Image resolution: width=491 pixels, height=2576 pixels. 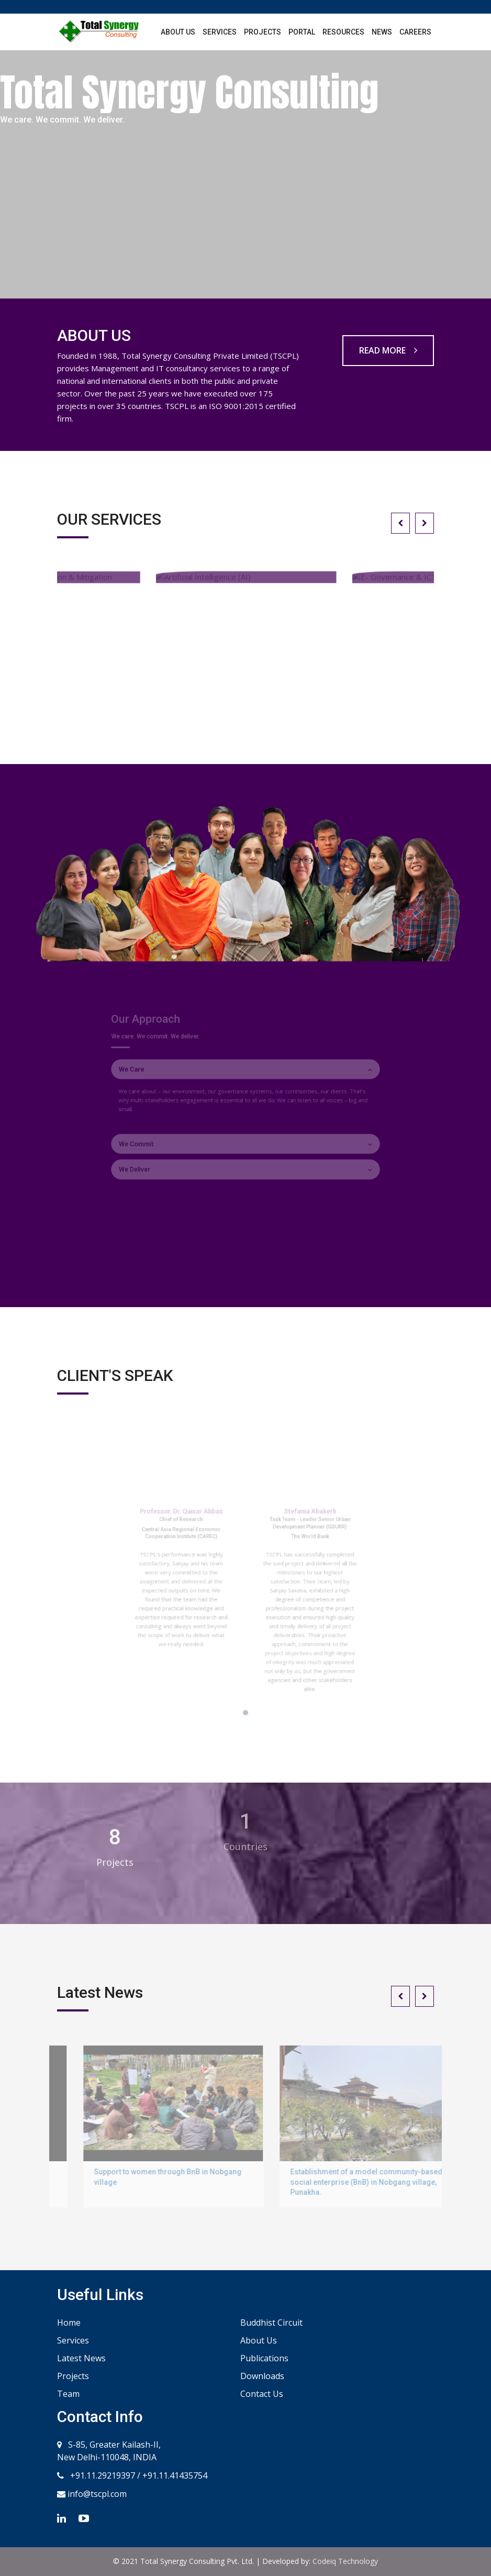 What do you see at coordinates (96, 2494) in the screenshot?
I see `info@tscpl.com` at bounding box center [96, 2494].